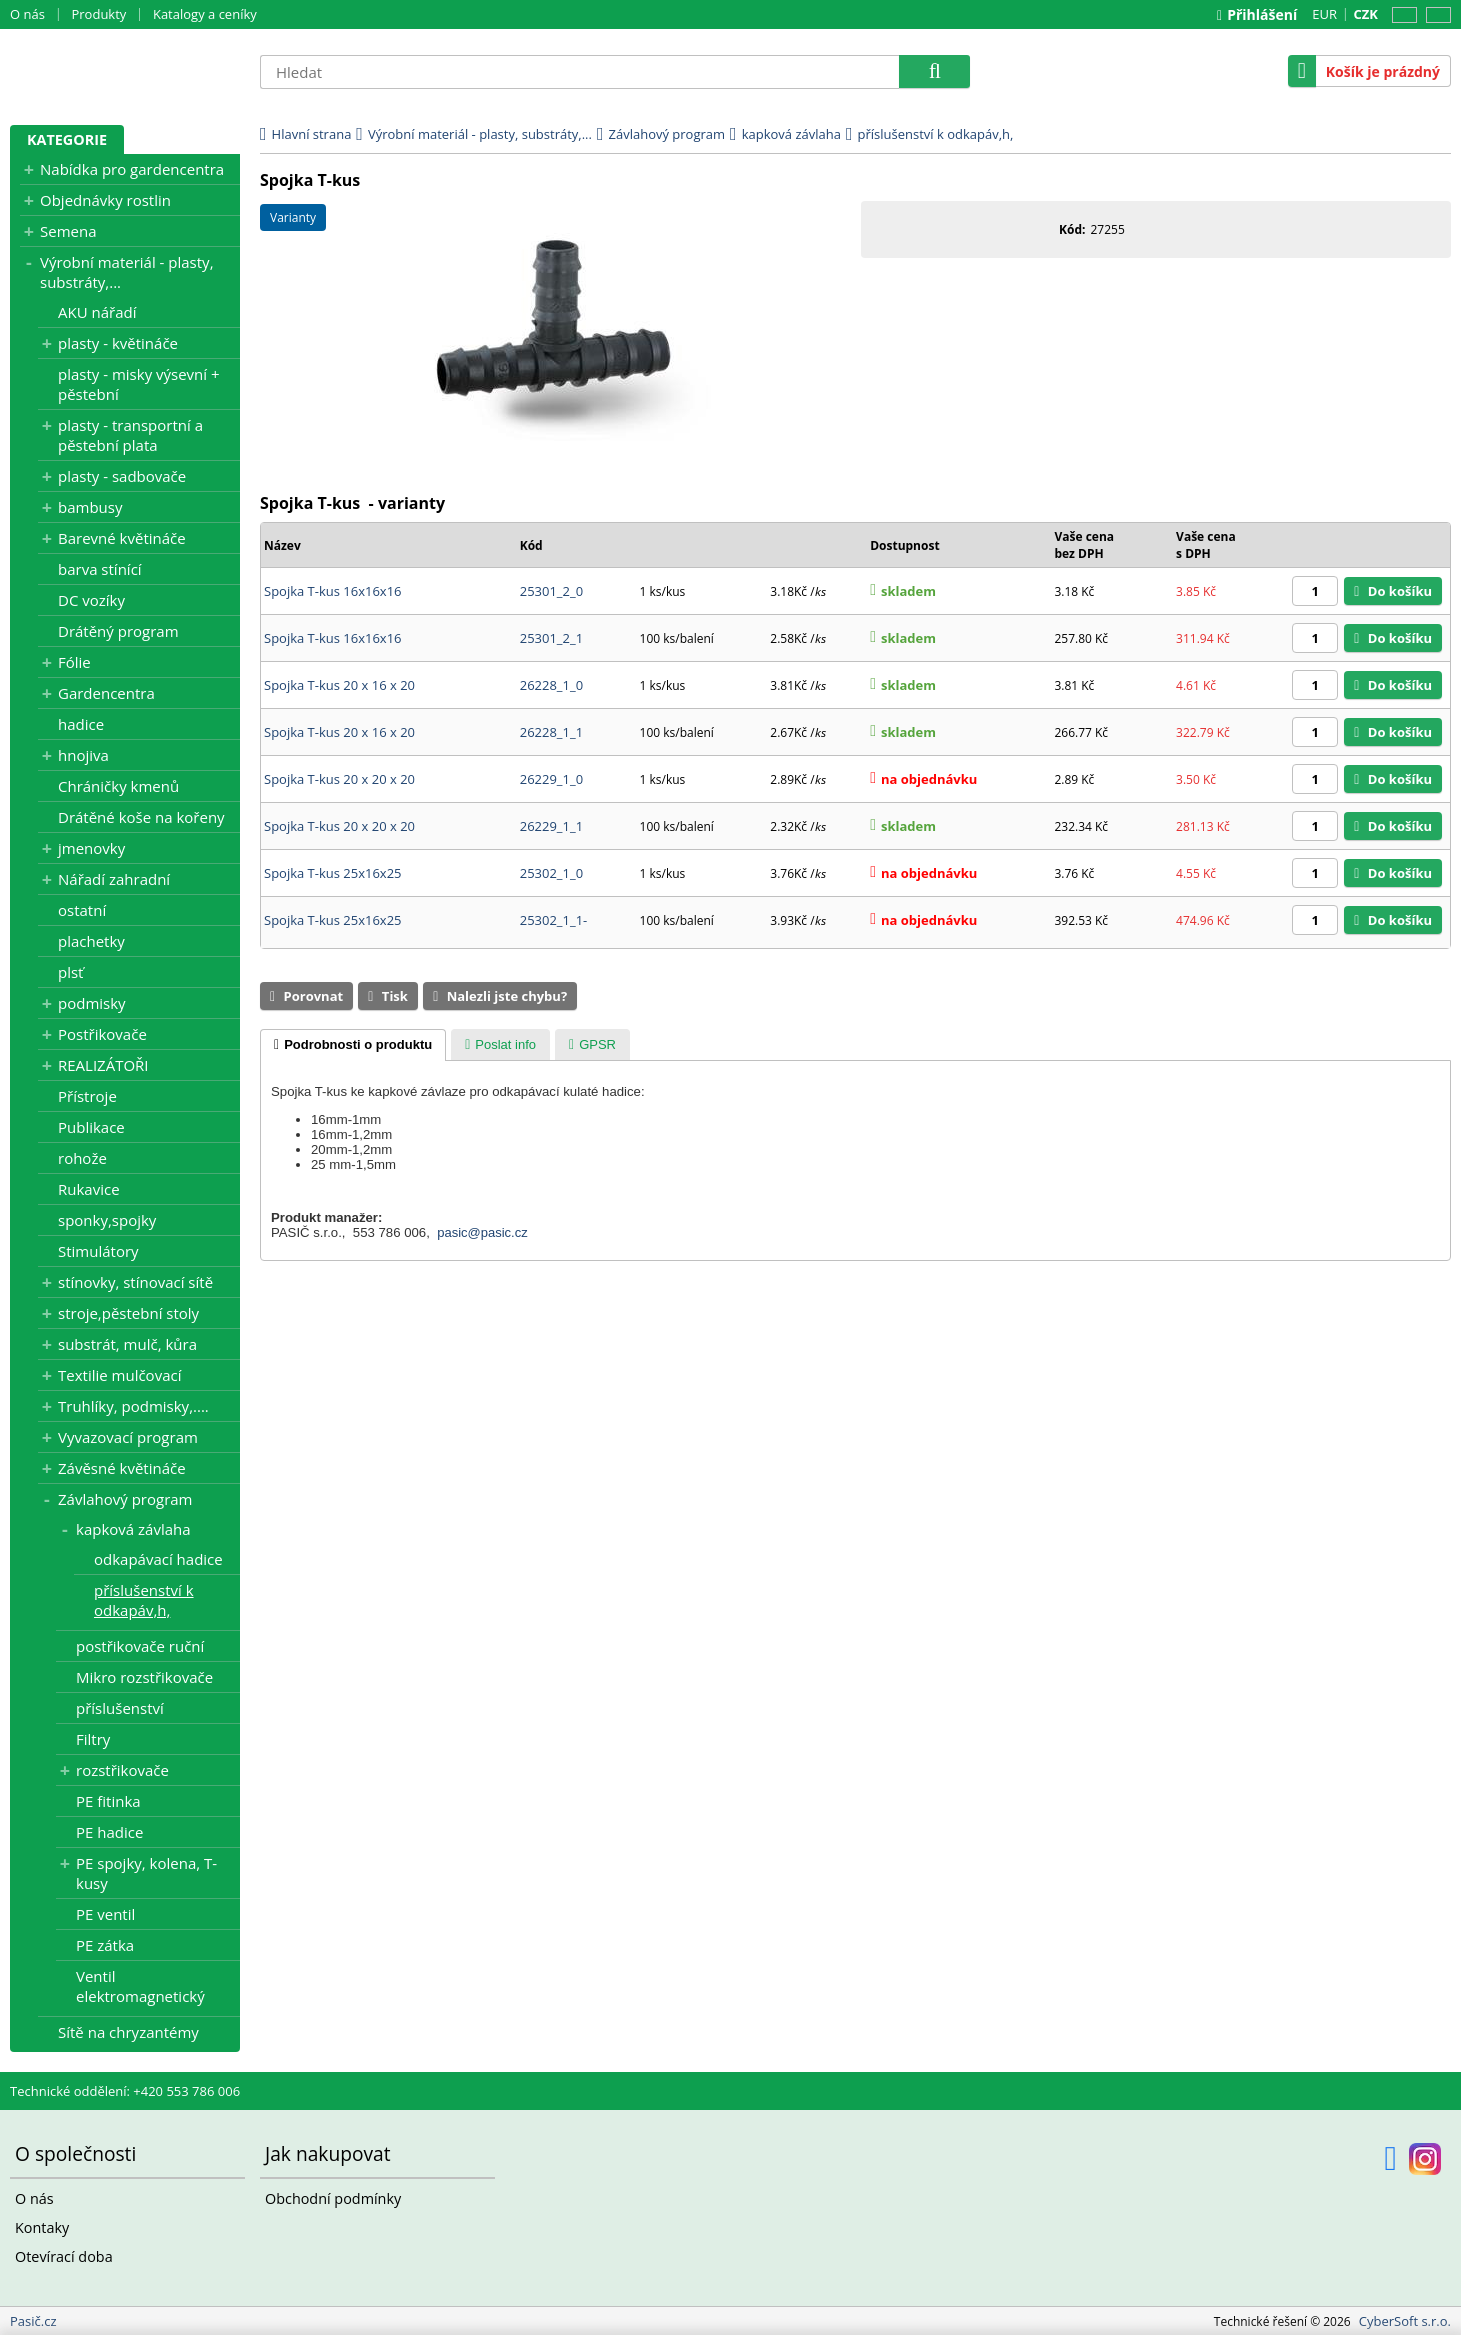 Image resolution: width=1461 pixels, height=2335 pixels. Describe the element at coordinates (97, 312) in the screenshot. I see `AKU nářadí` at that location.